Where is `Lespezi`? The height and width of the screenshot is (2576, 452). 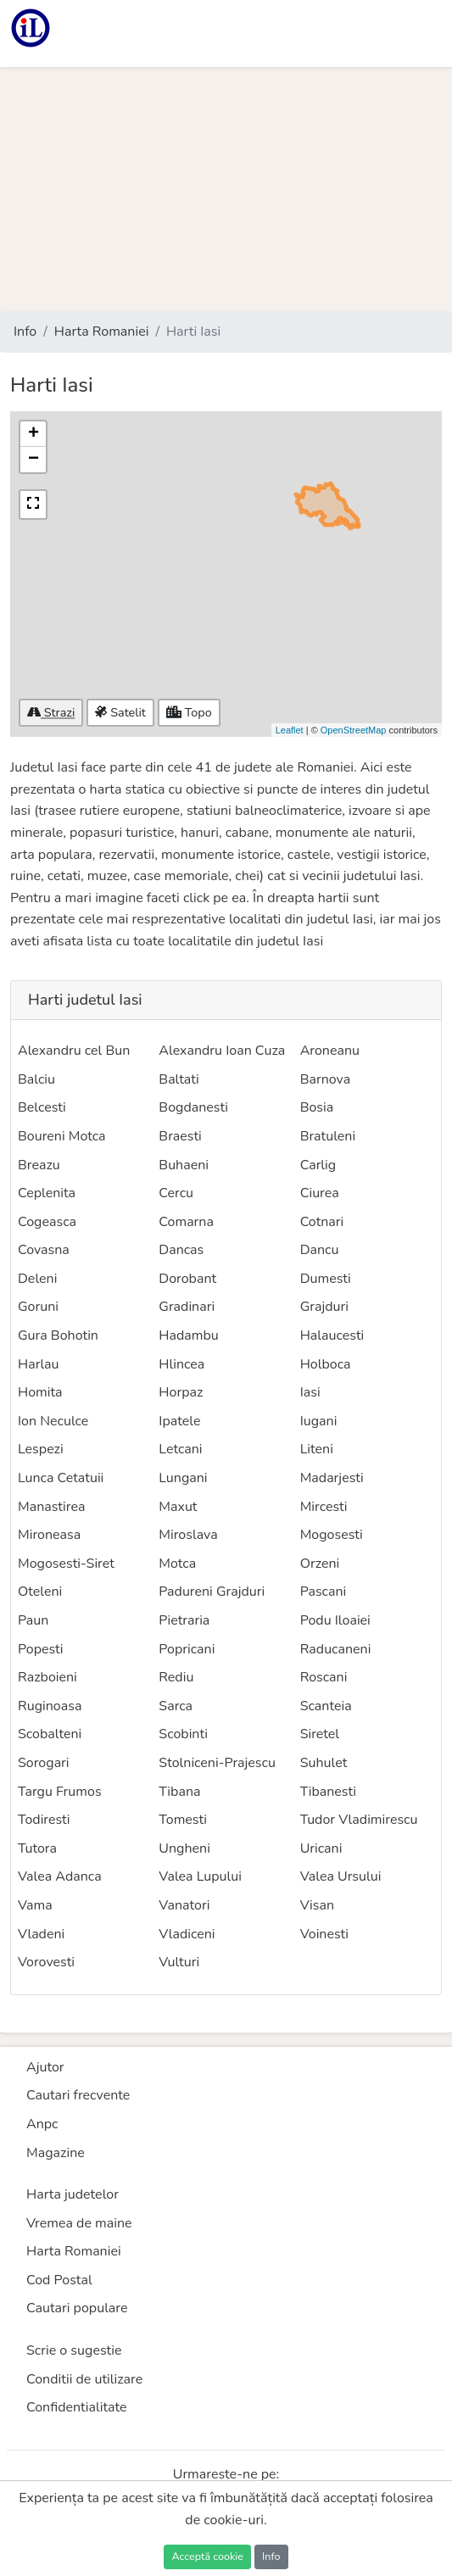 Lespezi is located at coordinates (41, 1449).